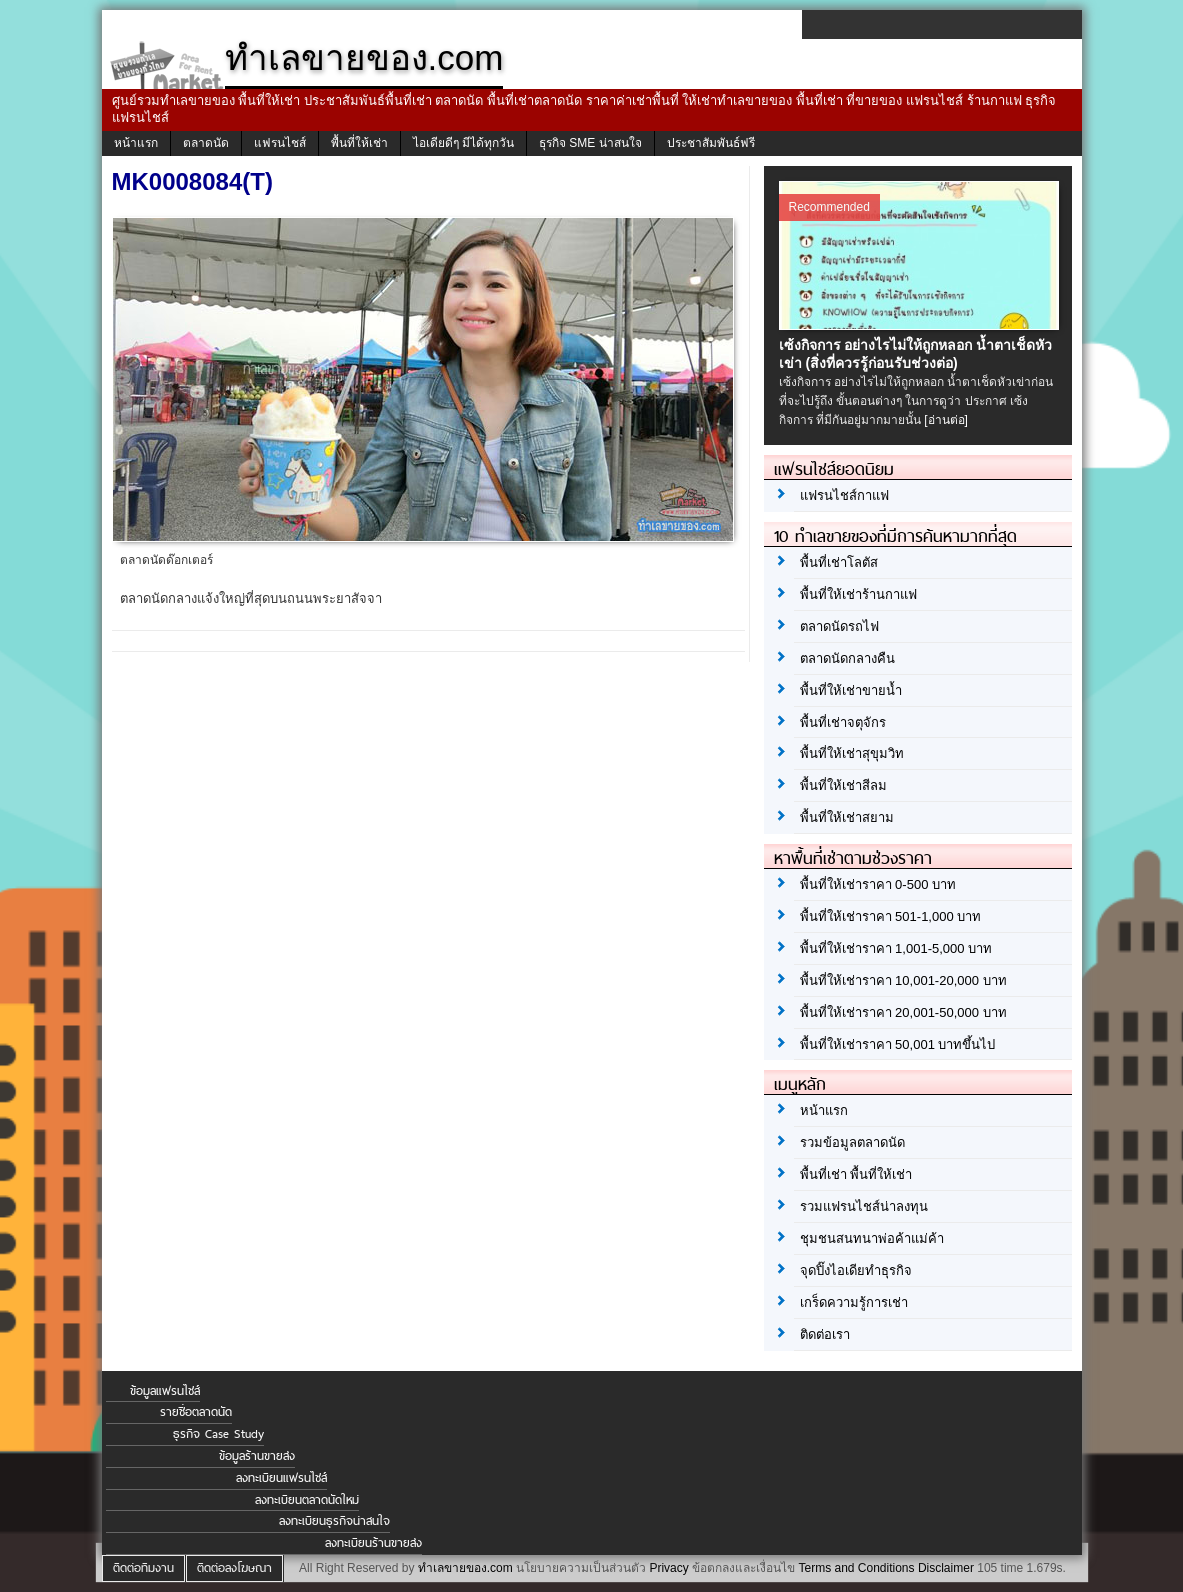 The image size is (1183, 1592). Describe the element at coordinates (844, 495) in the screenshot. I see `แฟรนไชส์กาแฟ` at that location.